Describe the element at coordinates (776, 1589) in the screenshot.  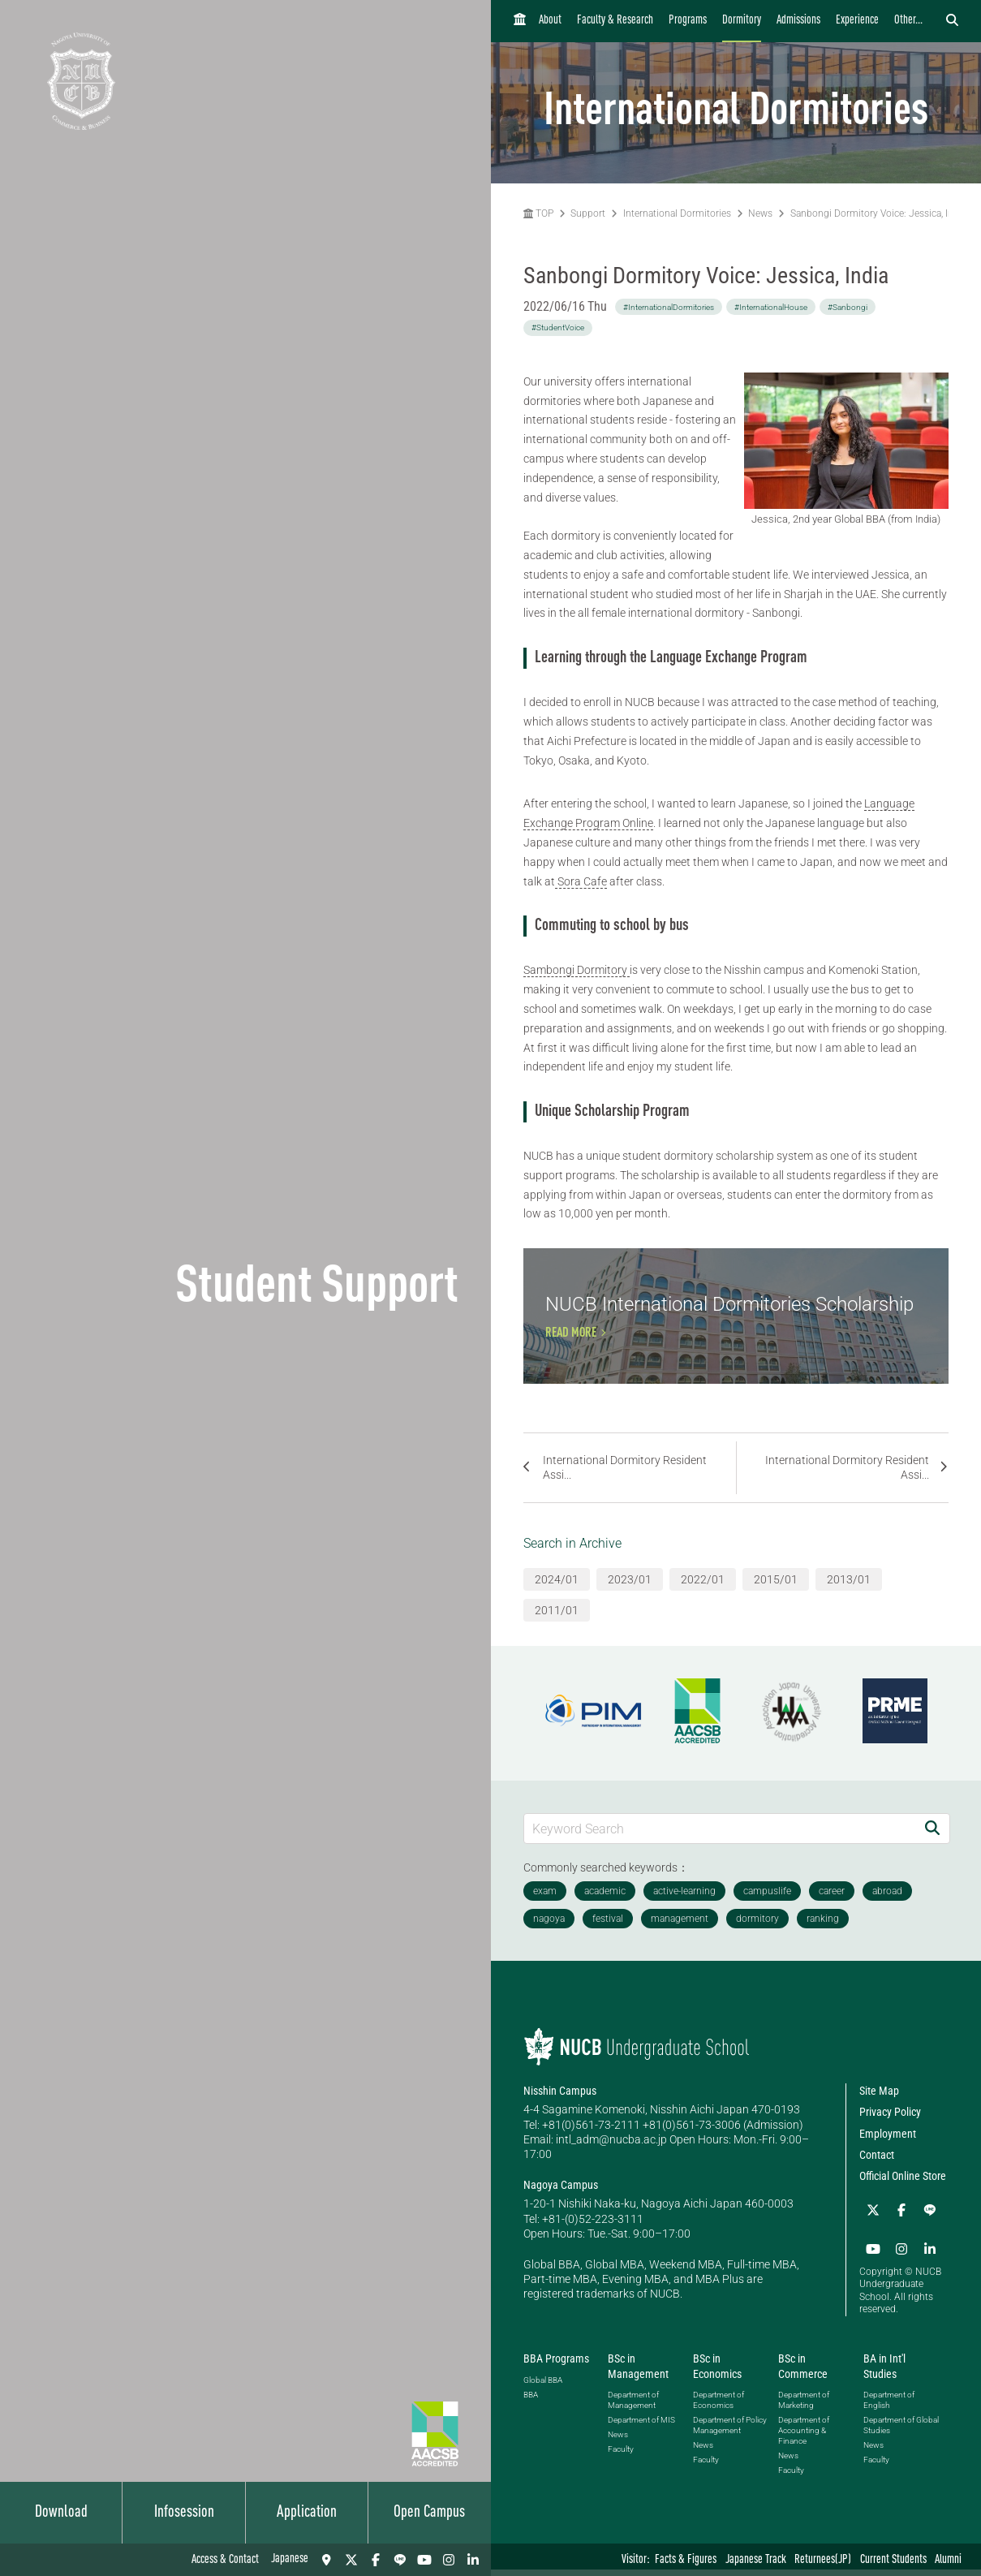
I see `2015/01` at that location.